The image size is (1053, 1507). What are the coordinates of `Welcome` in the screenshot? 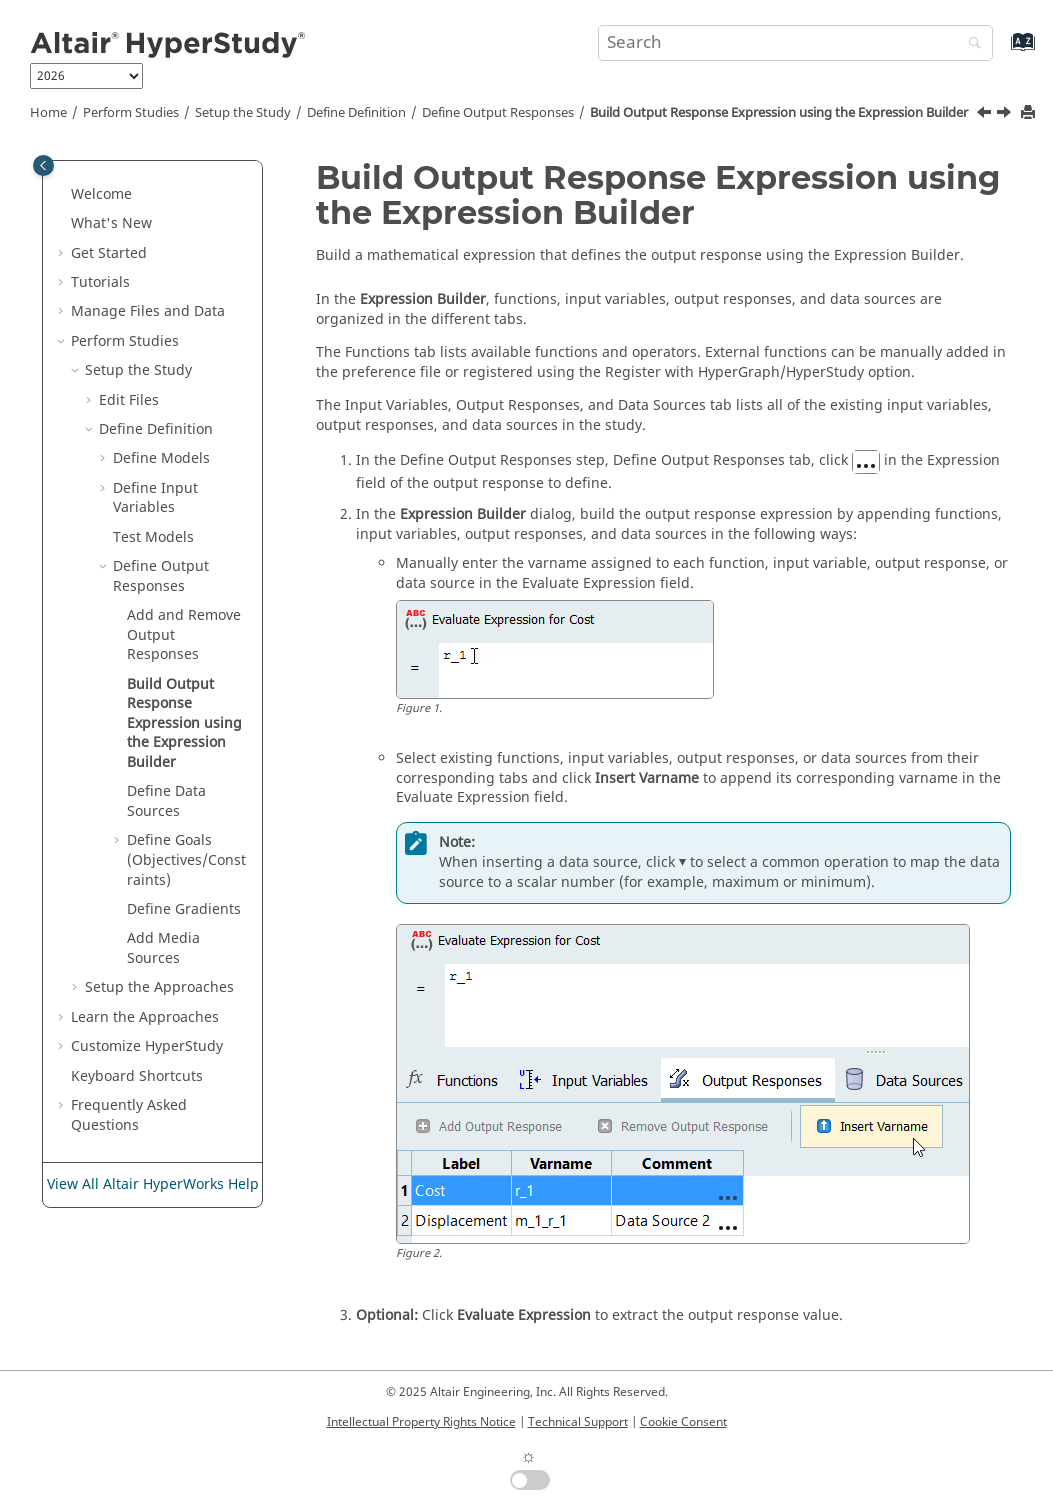 It's located at (101, 194).